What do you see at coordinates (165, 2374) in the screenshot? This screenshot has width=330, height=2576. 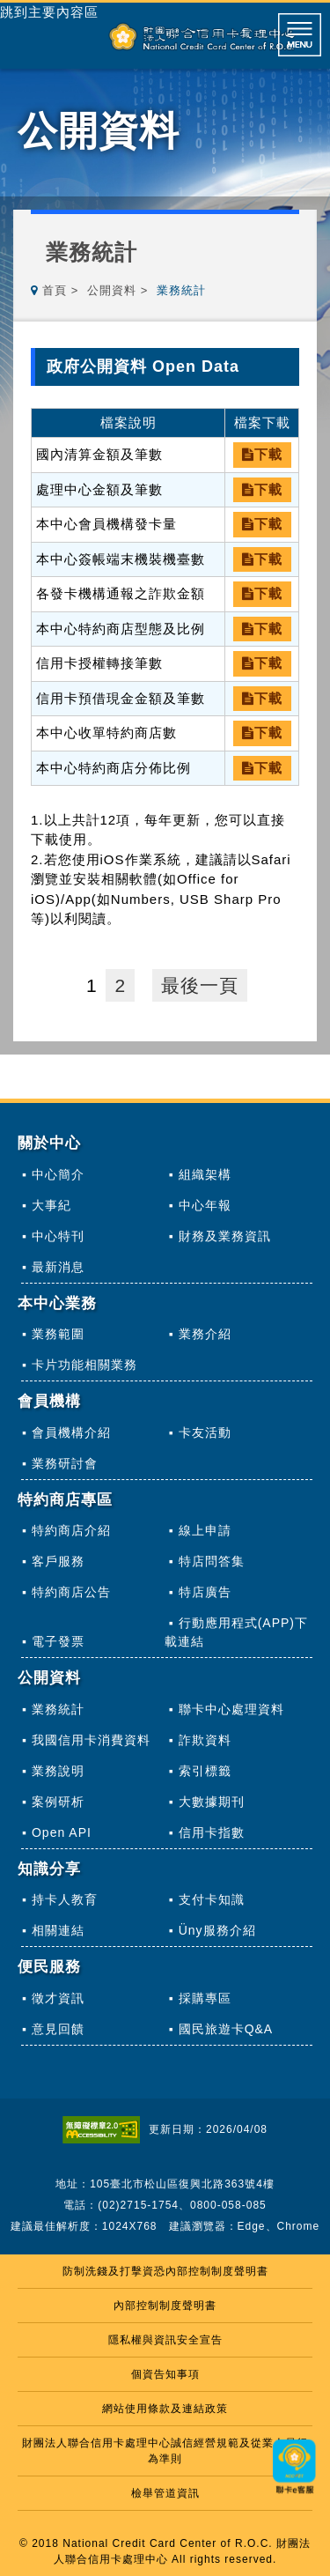 I see `個資告知事項` at bounding box center [165, 2374].